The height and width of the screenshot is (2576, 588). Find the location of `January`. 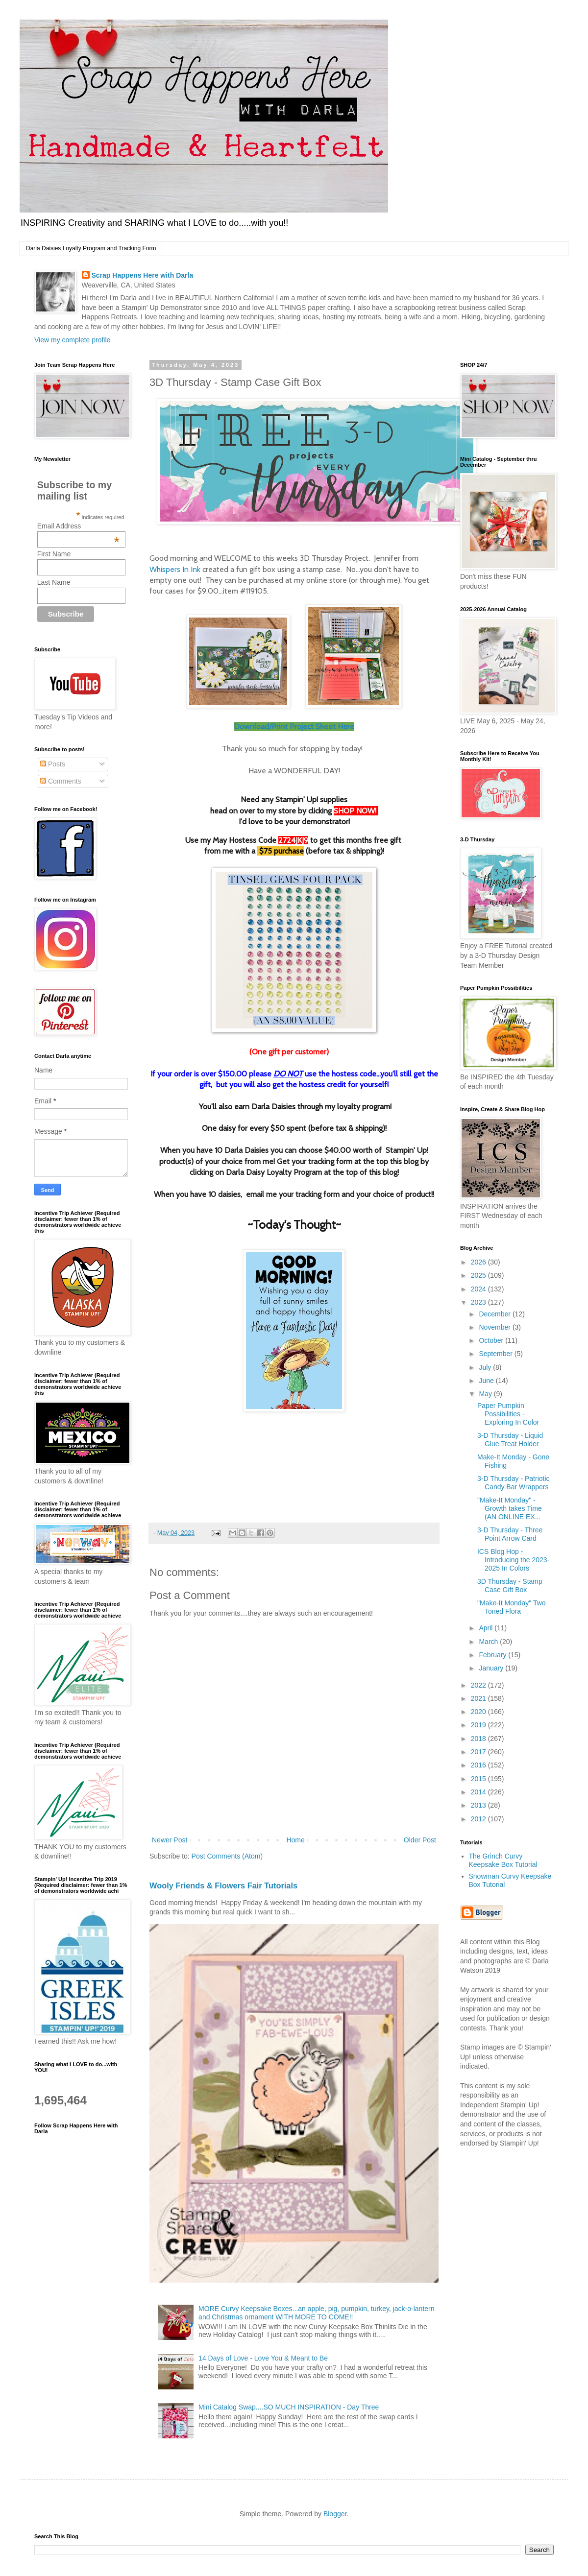

January is located at coordinates (492, 1668).